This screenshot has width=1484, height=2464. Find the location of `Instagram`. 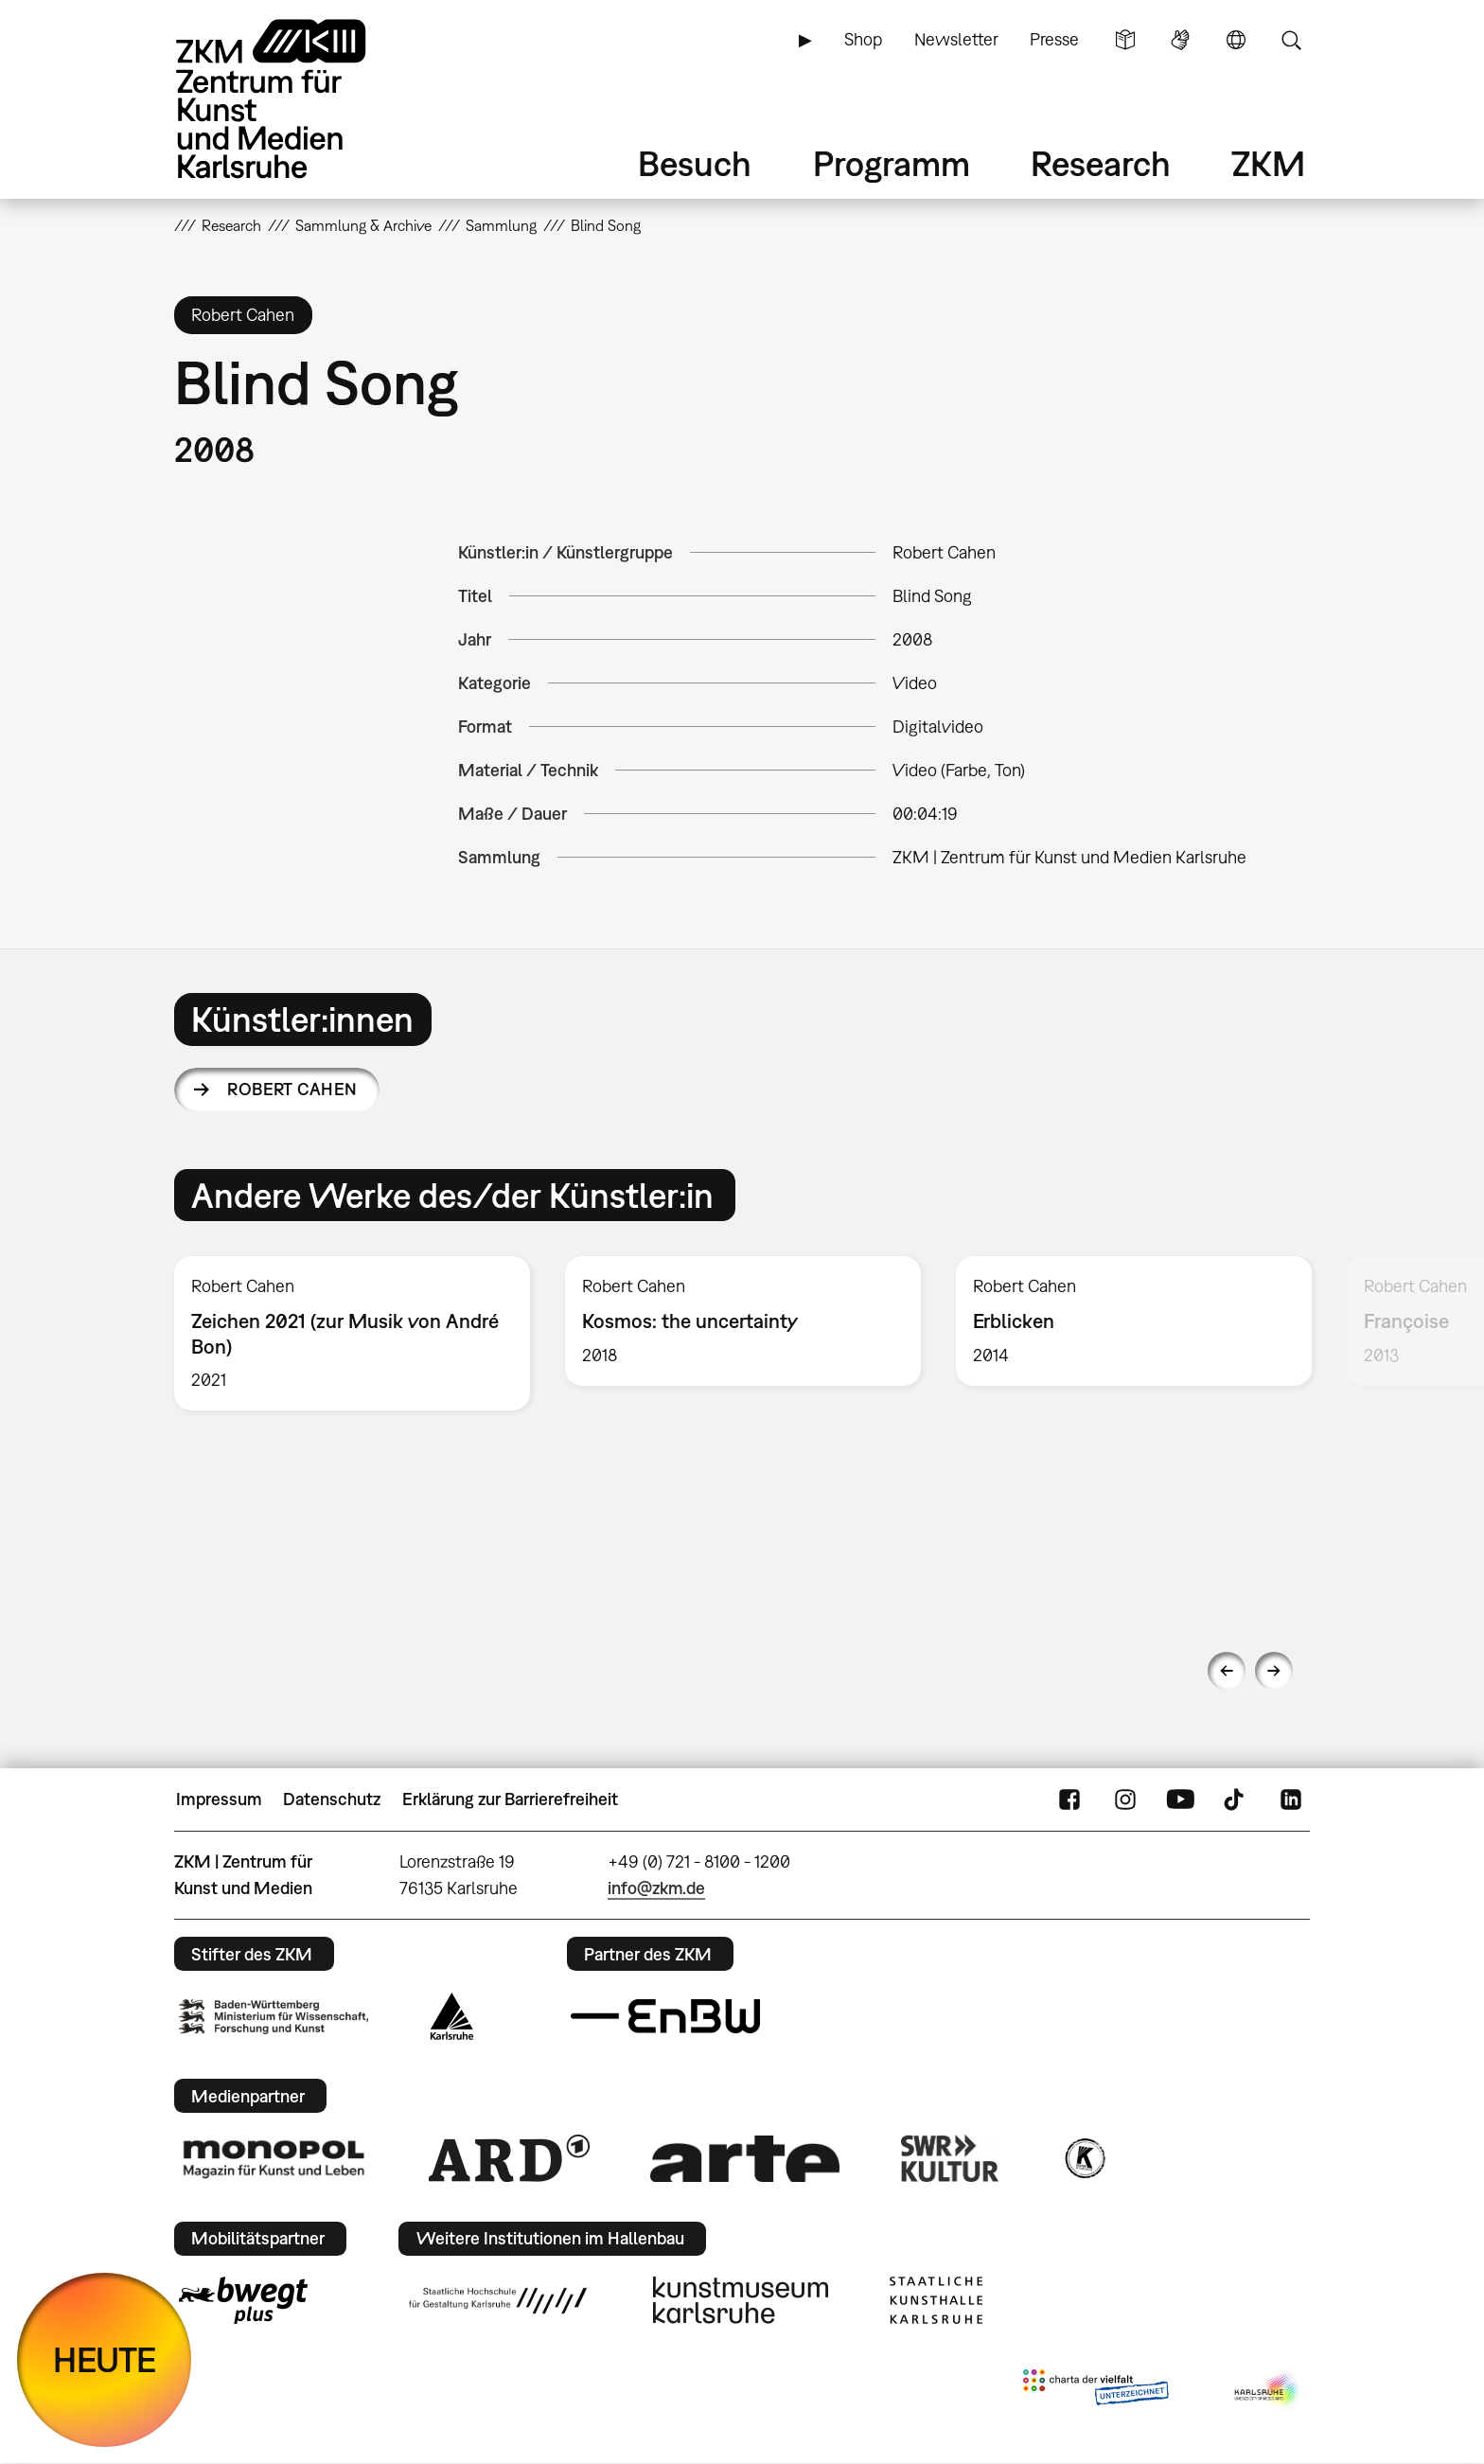

Instagram is located at coordinates (1125, 1799).